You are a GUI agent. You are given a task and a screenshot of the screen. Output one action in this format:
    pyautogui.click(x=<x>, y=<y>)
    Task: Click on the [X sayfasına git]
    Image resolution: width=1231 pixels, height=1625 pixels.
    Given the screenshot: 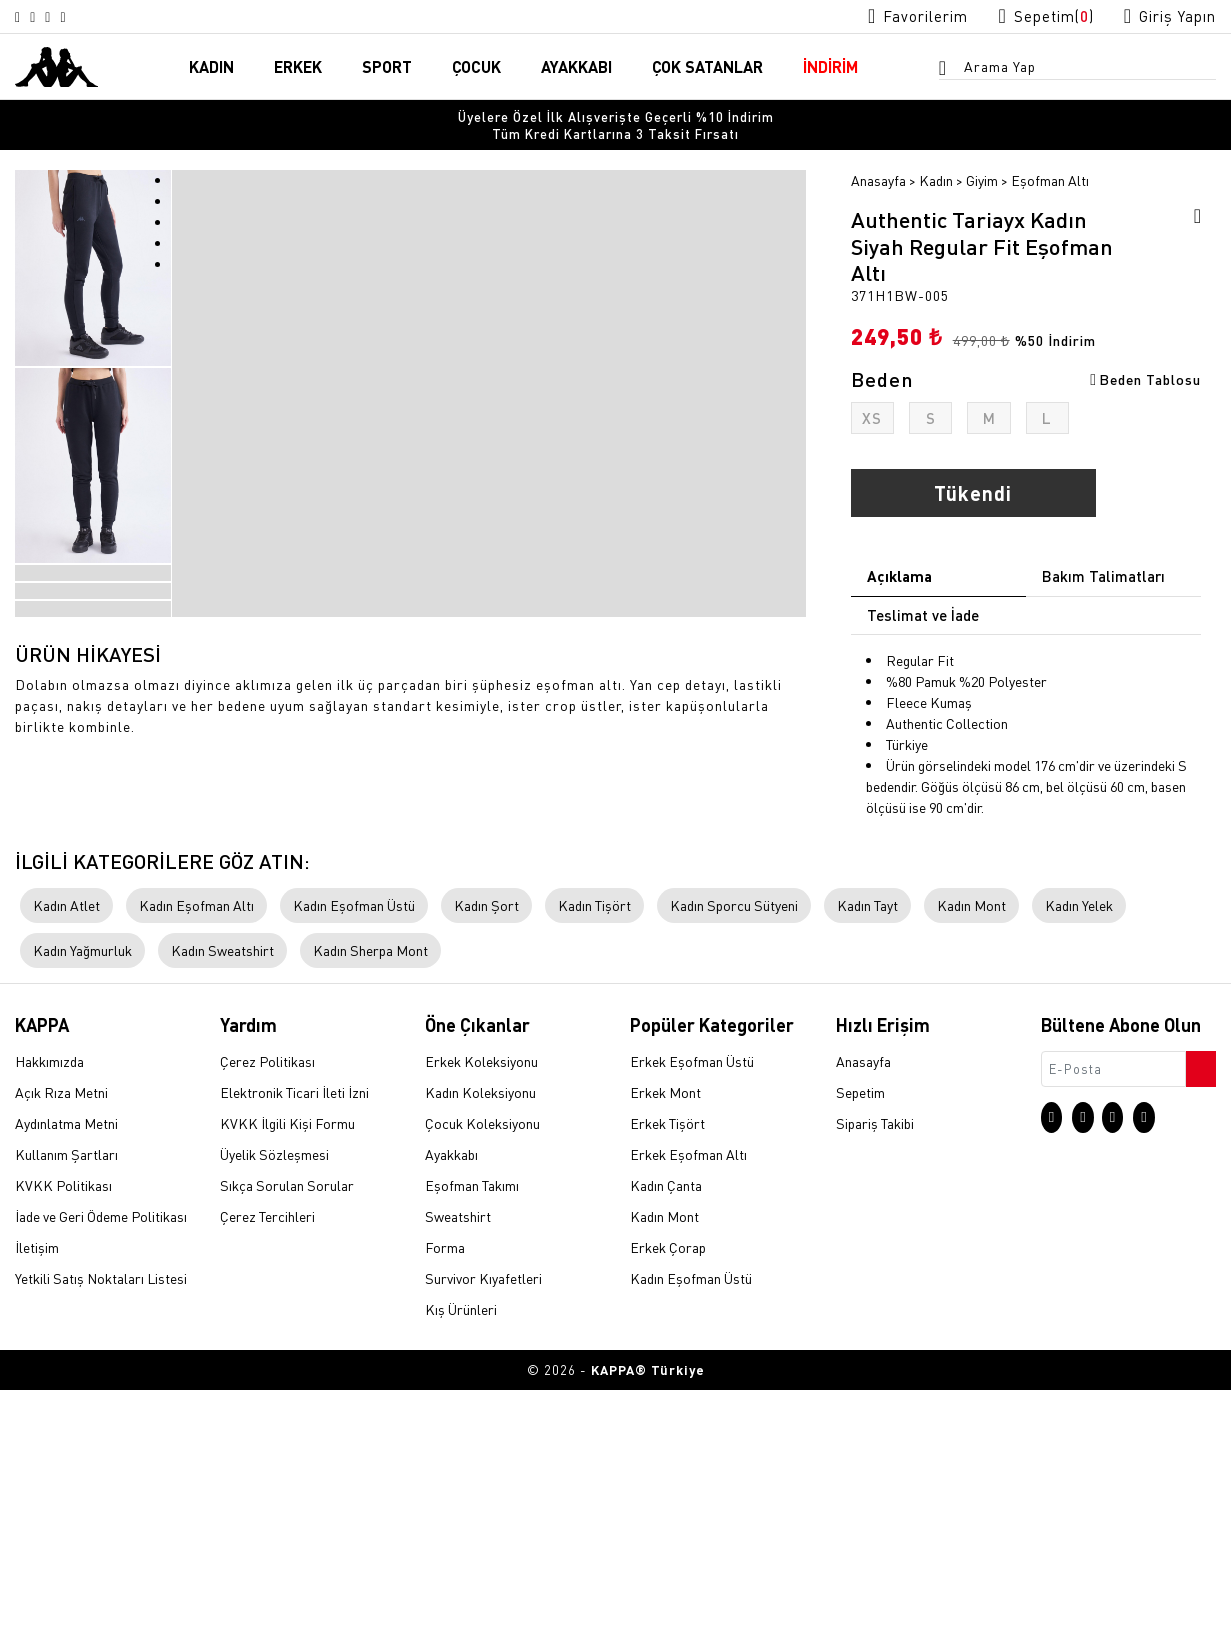 What is the action you would take?
    pyautogui.click(x=46, y=17)
    